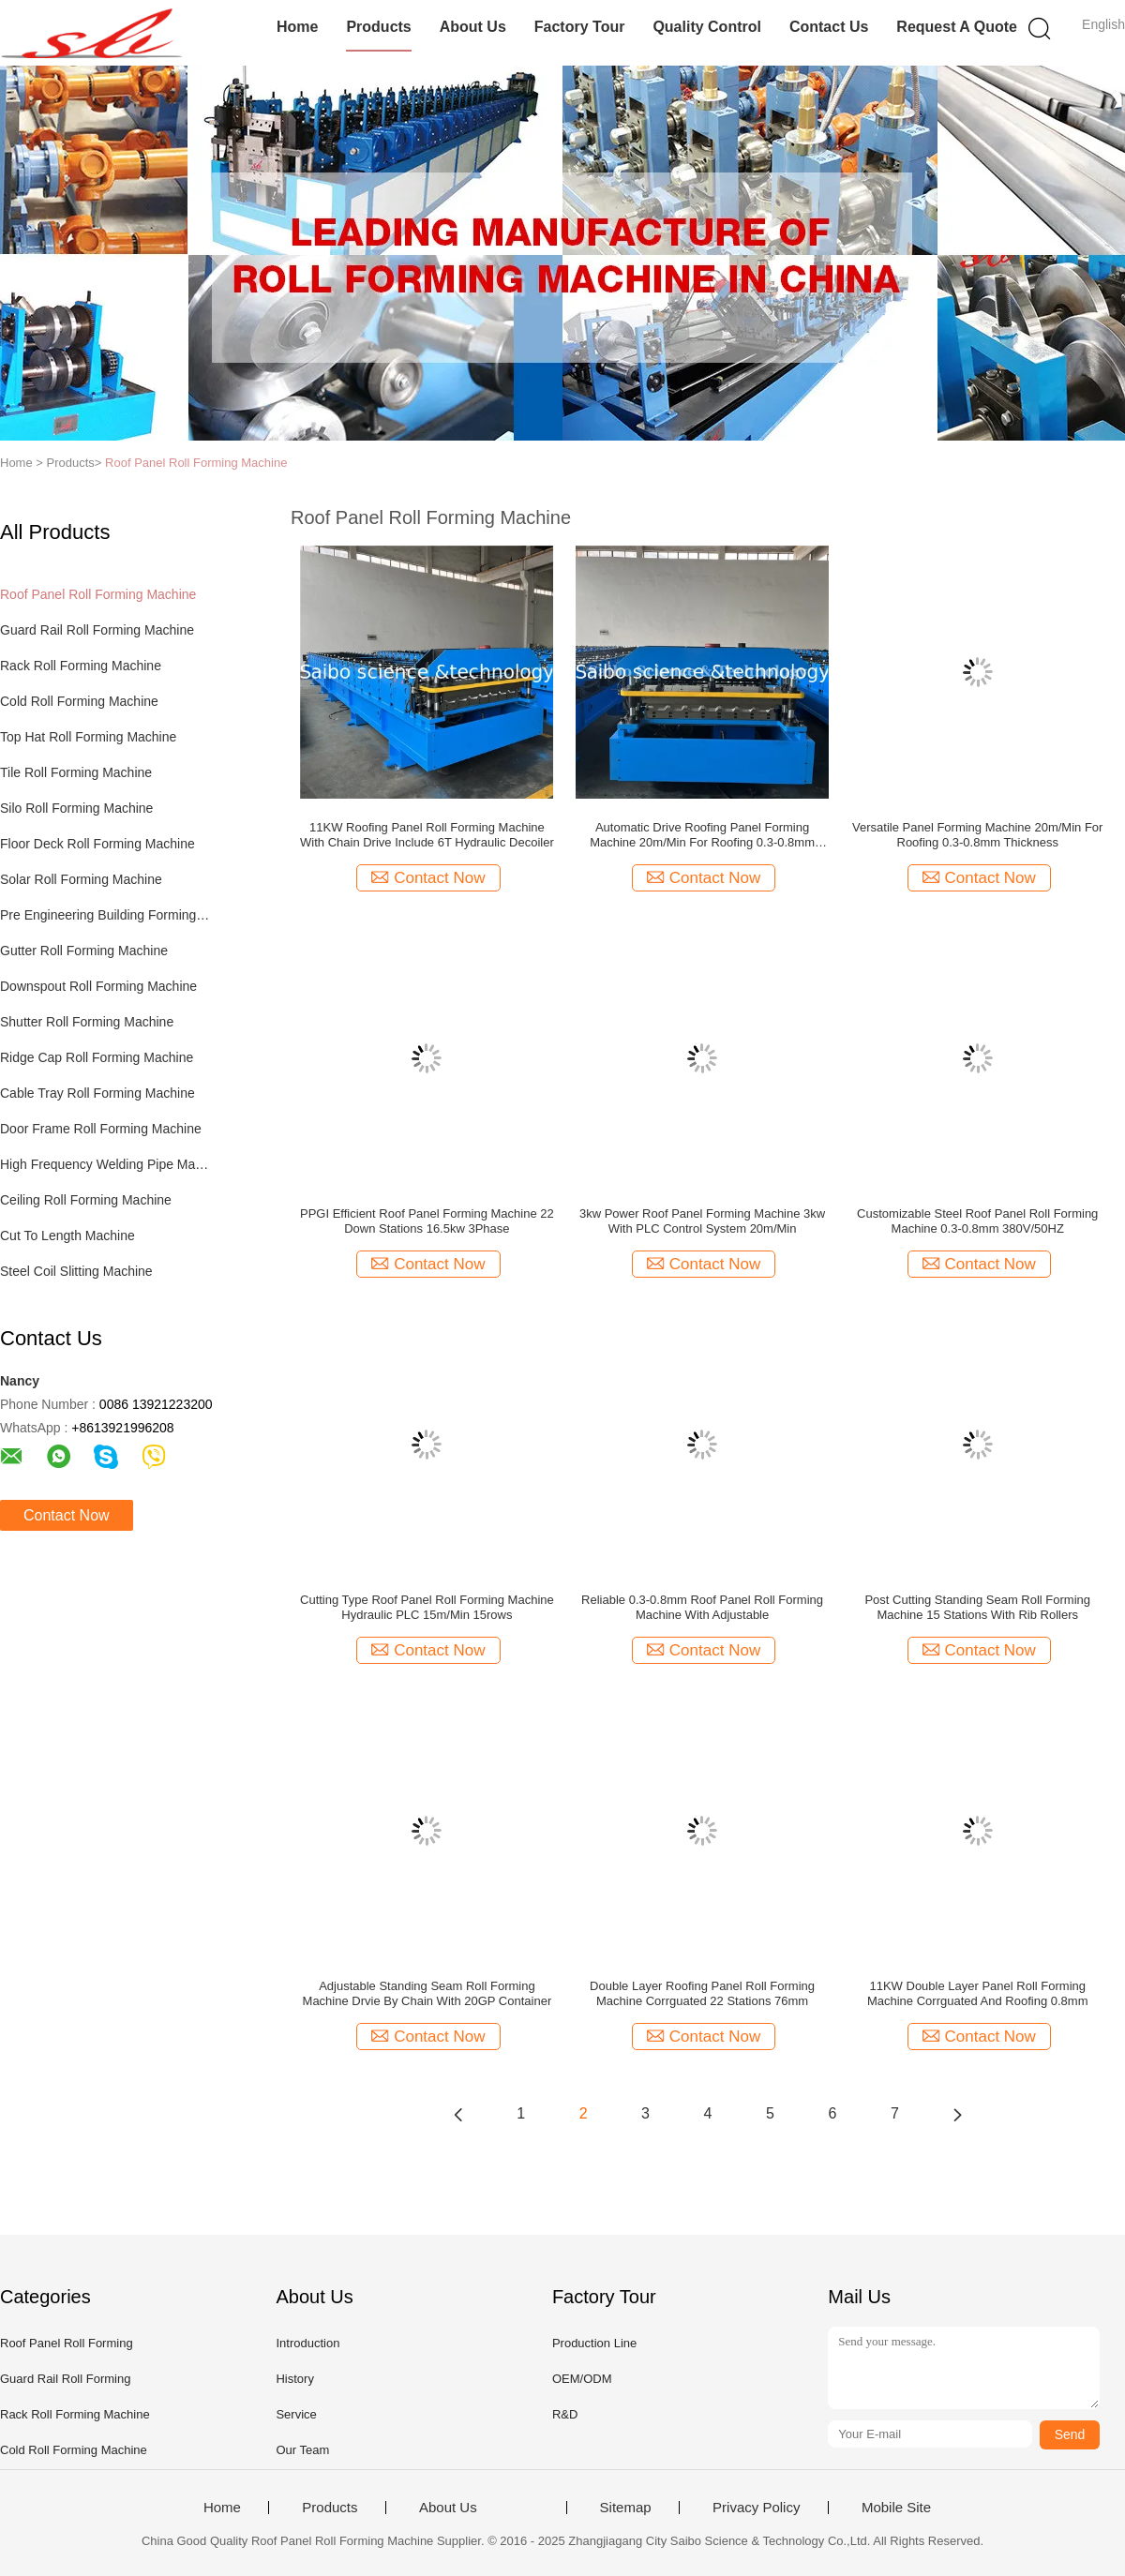  What do you see at coordinates (79, 701) in the screenshot?
I see `Cold Roll Forming Machine` at bounding box center [79, 701].